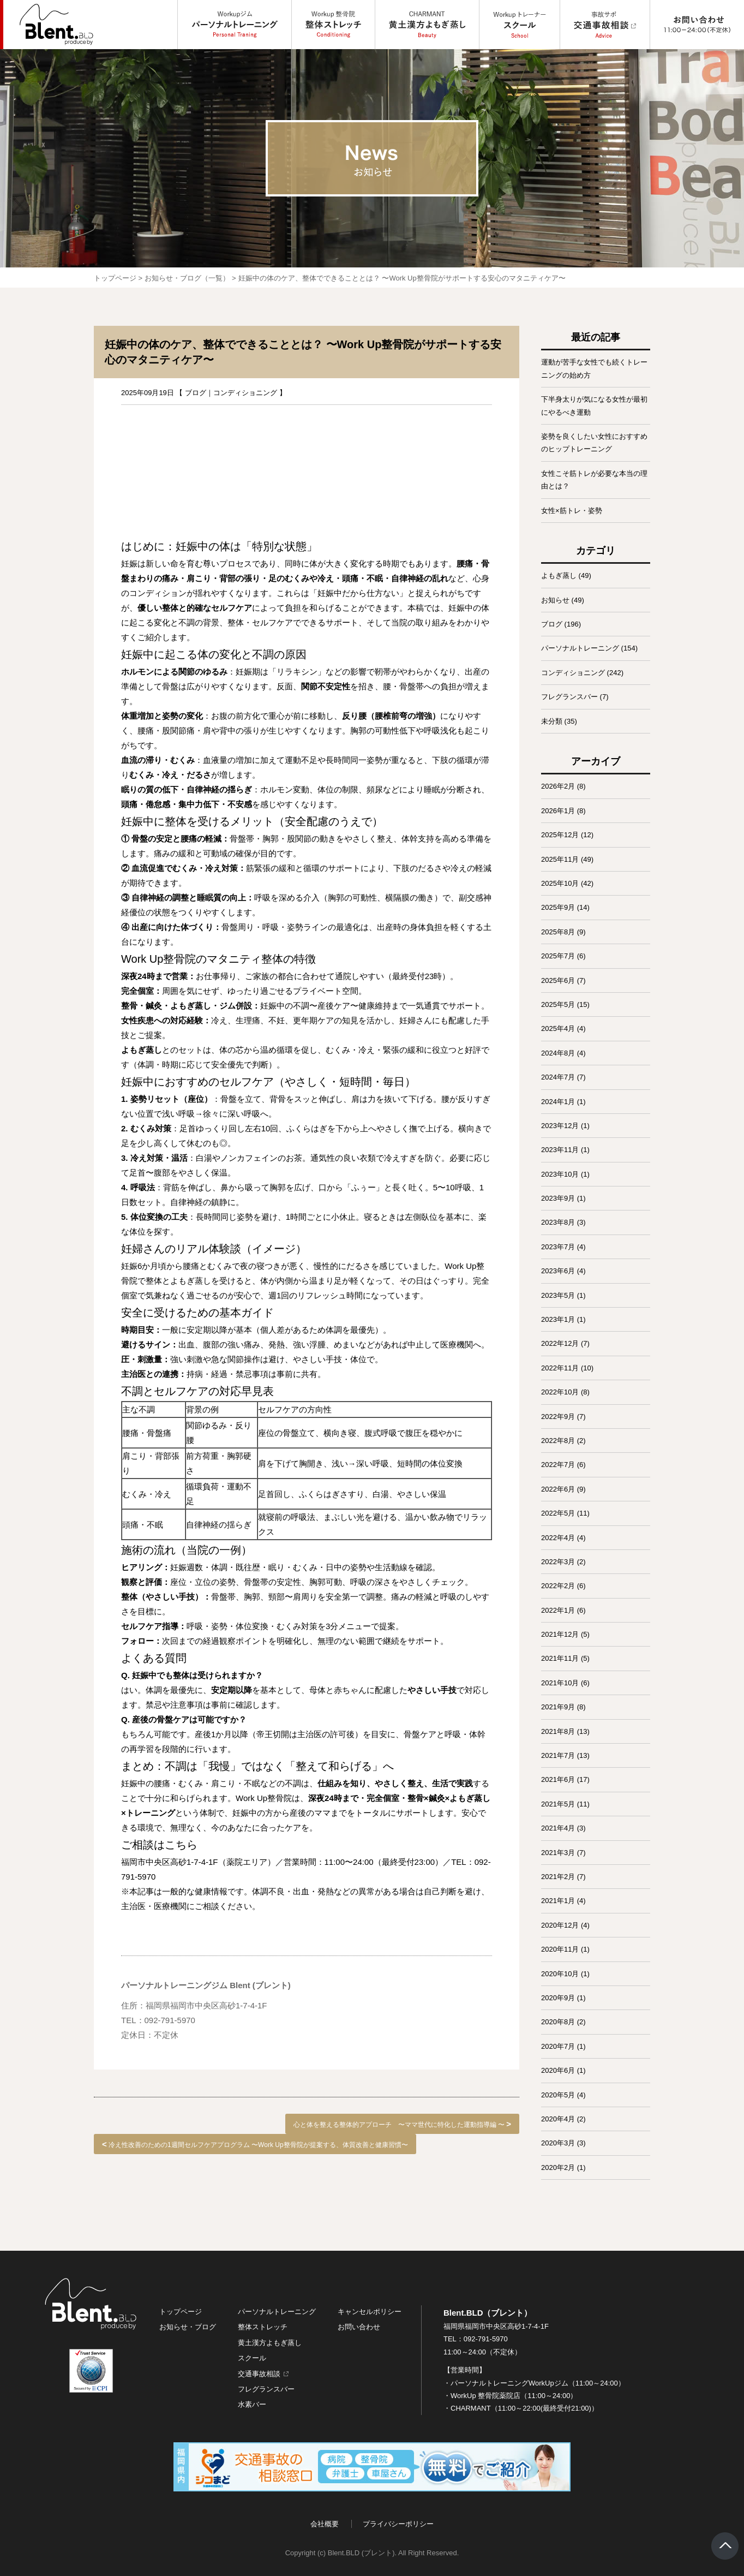  I want to click on 2021年3月, so click(558, 1852).